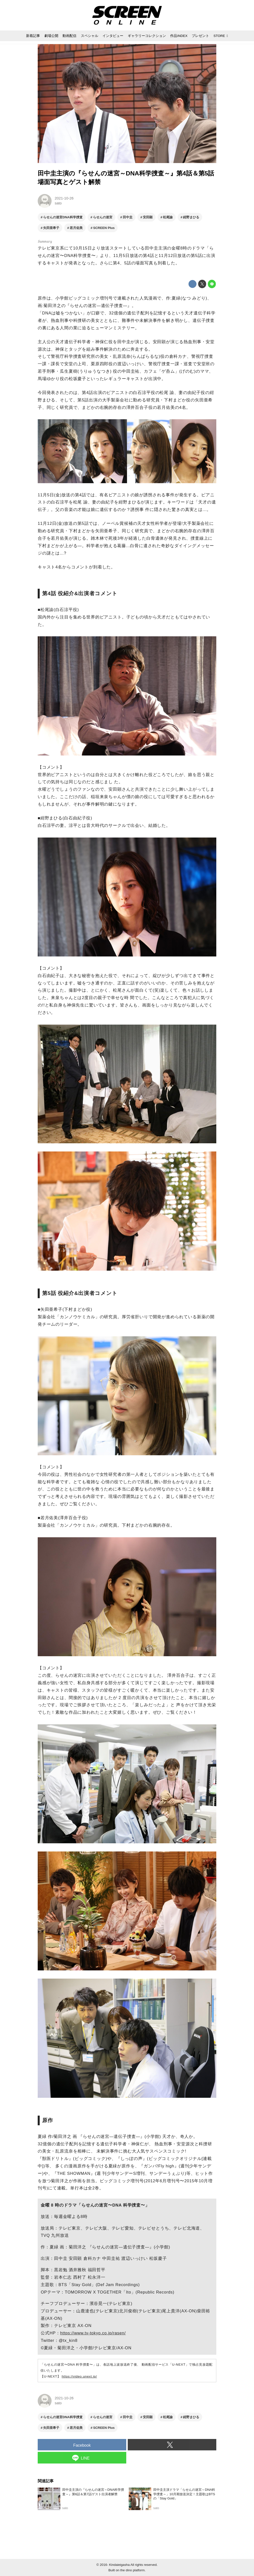 The image size is (254, 2576). What do you see at coordinates (93, 2333) in the screenshot?
I see `https://www.tv-tokyo.co.jp/rasen/` at bounding box center [93, 2333].